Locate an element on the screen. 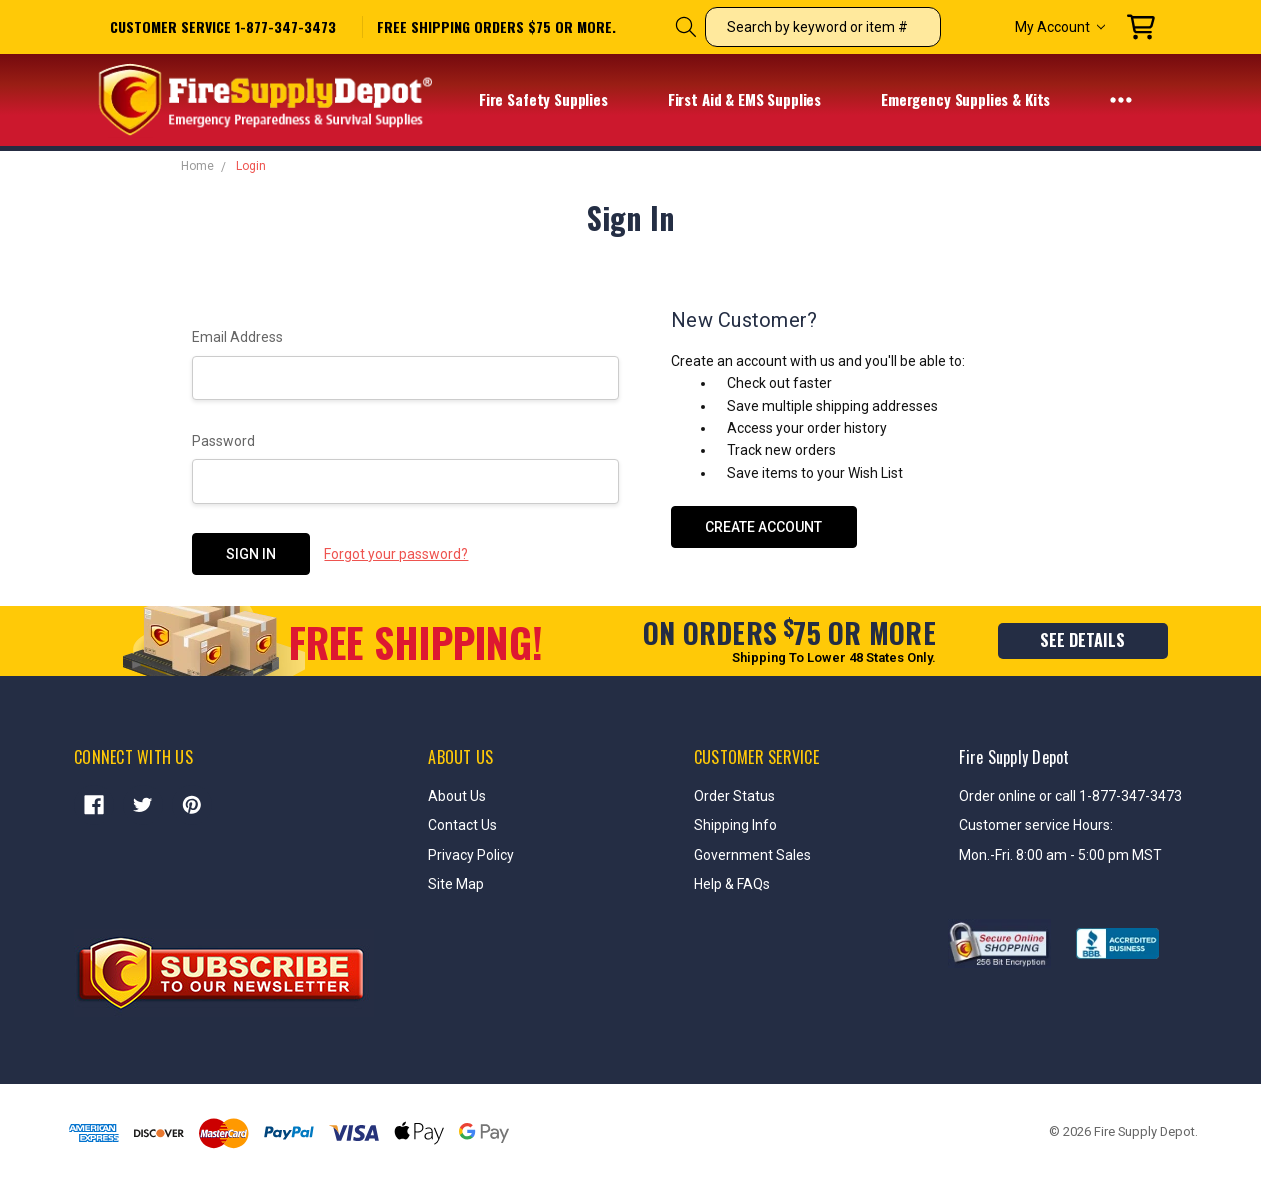  Email Address is located at coordinates (237, 337).